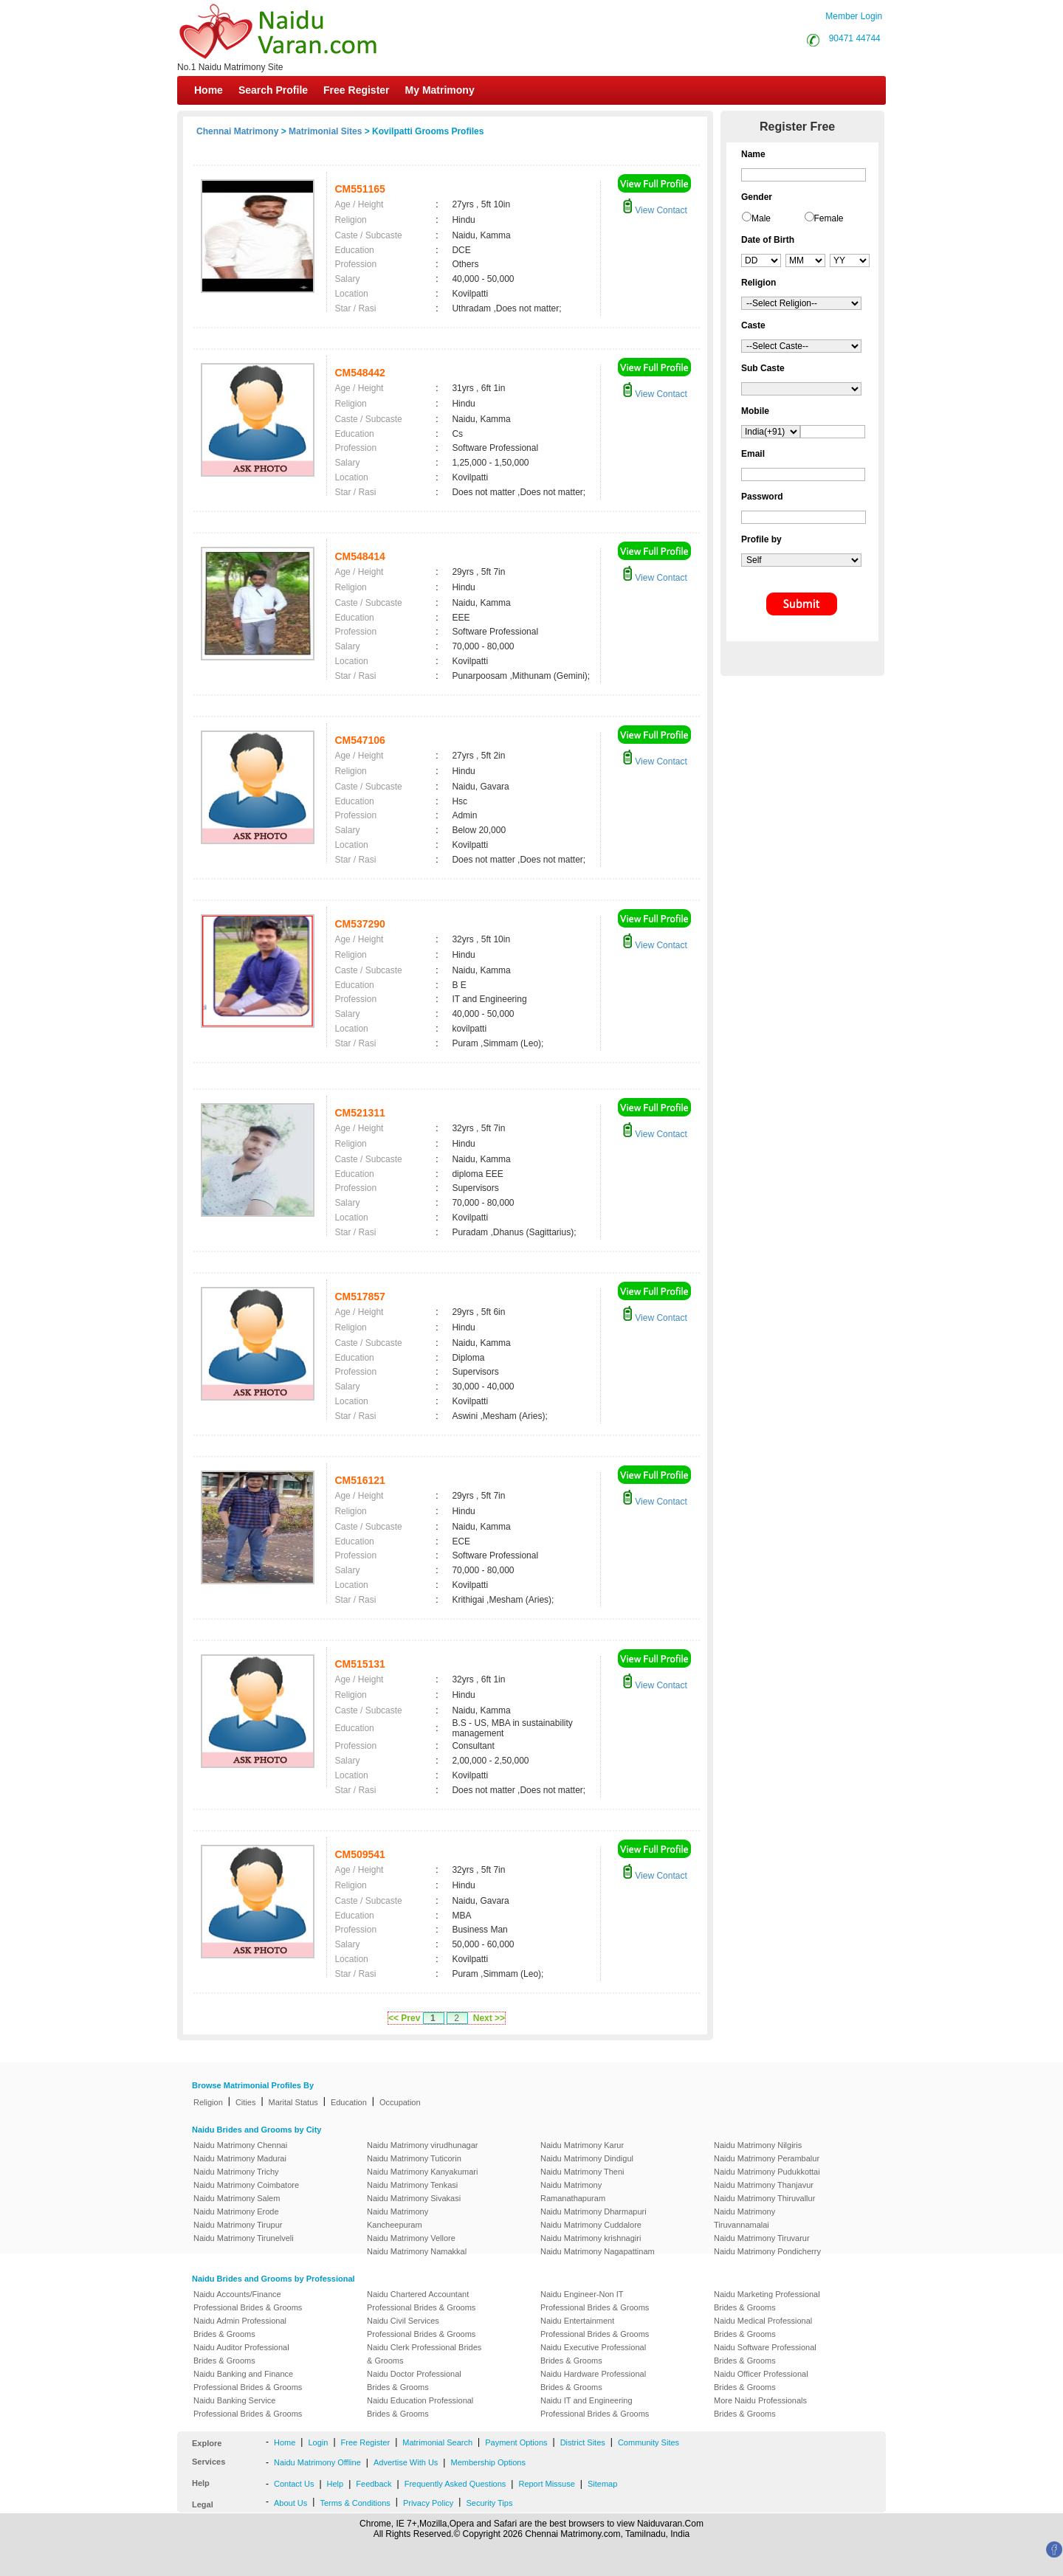  I want to click on Naidu Matrimony virudhunagar, so click(422, 2145).